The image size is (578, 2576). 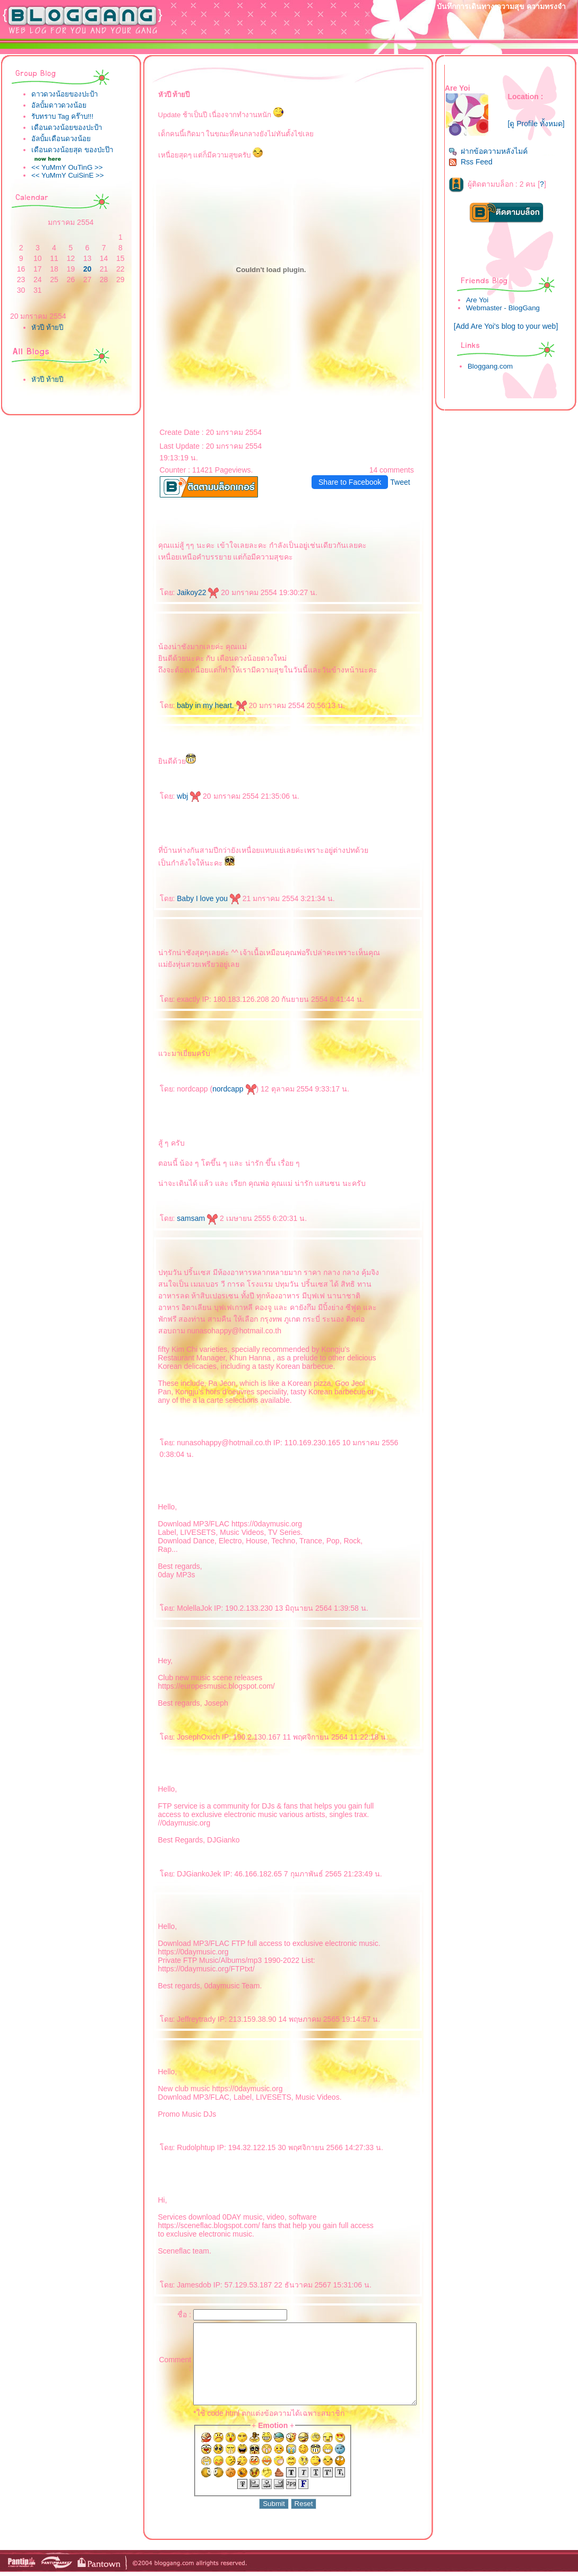 I want to click on Jaikoy22, so click(x=178, y=592).